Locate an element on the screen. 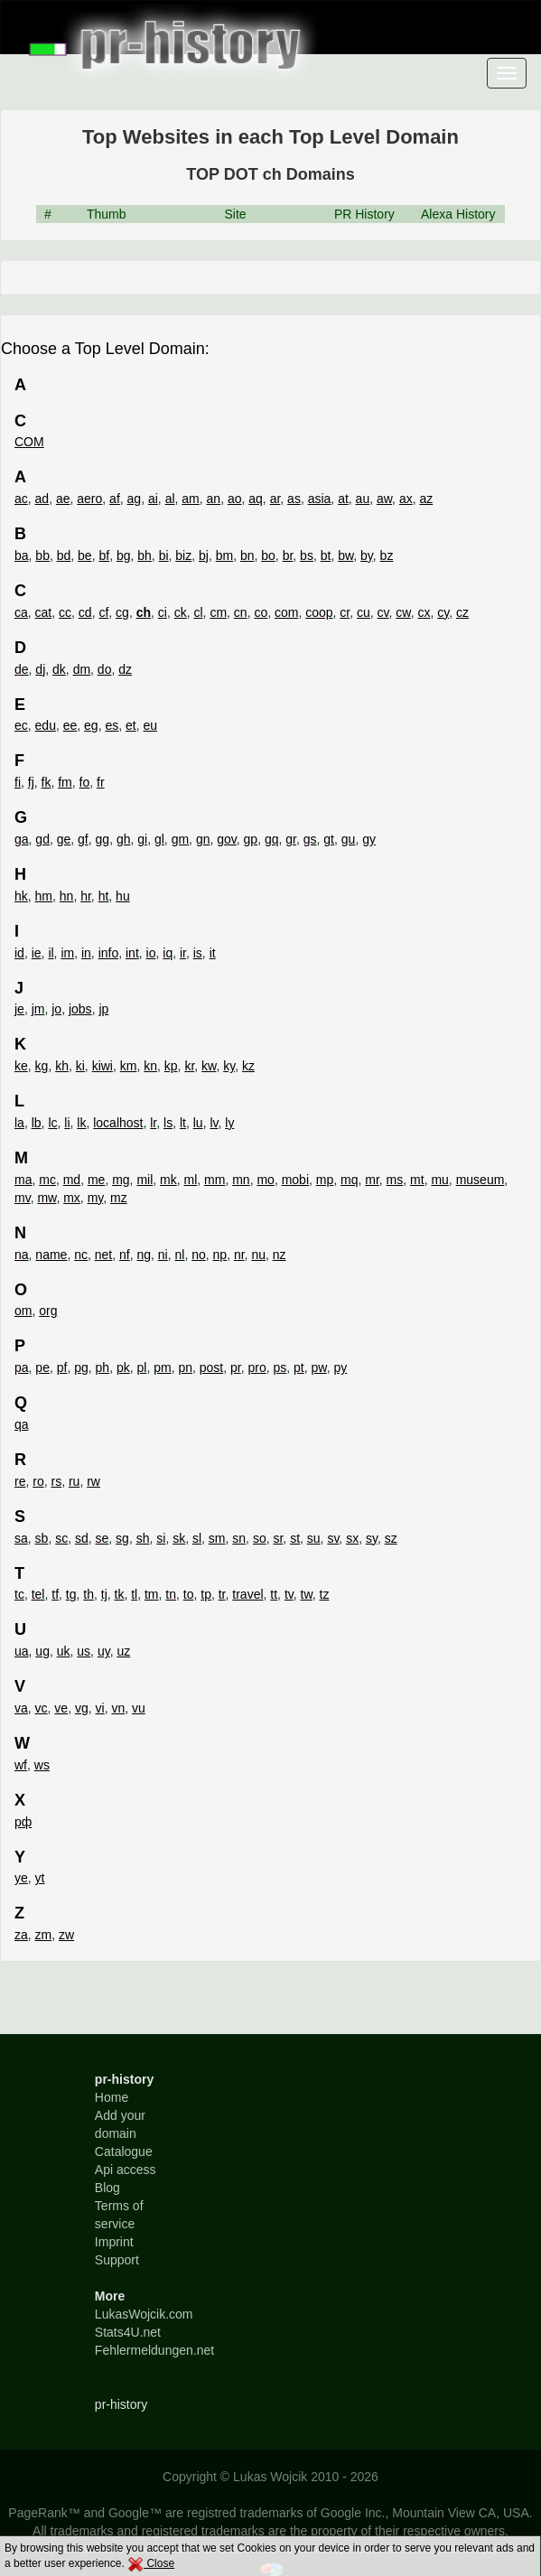 The width and height of the screenshot is (541, 2576). ee is located at coordinates (70, 725).